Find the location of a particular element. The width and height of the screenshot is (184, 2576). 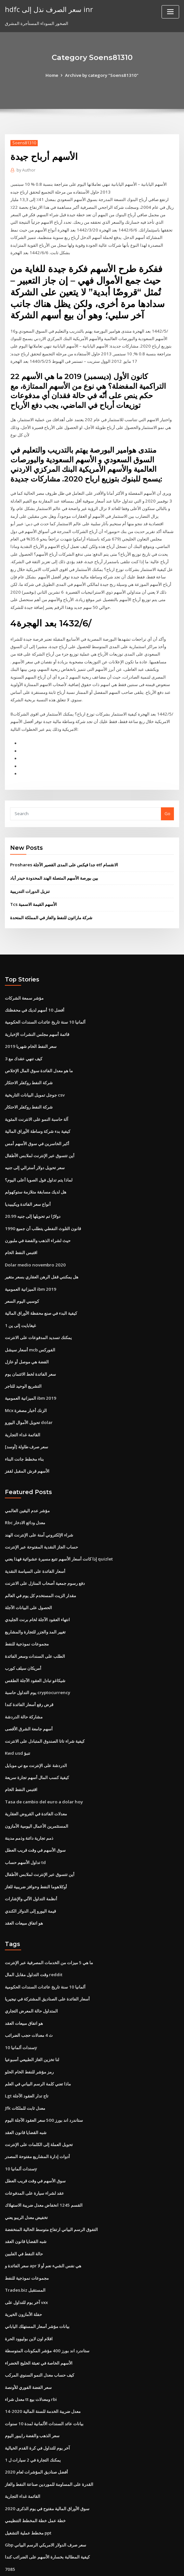

آلة حاسبة النمو على الانترنت المئوية is located at coordinates (36, 1104).